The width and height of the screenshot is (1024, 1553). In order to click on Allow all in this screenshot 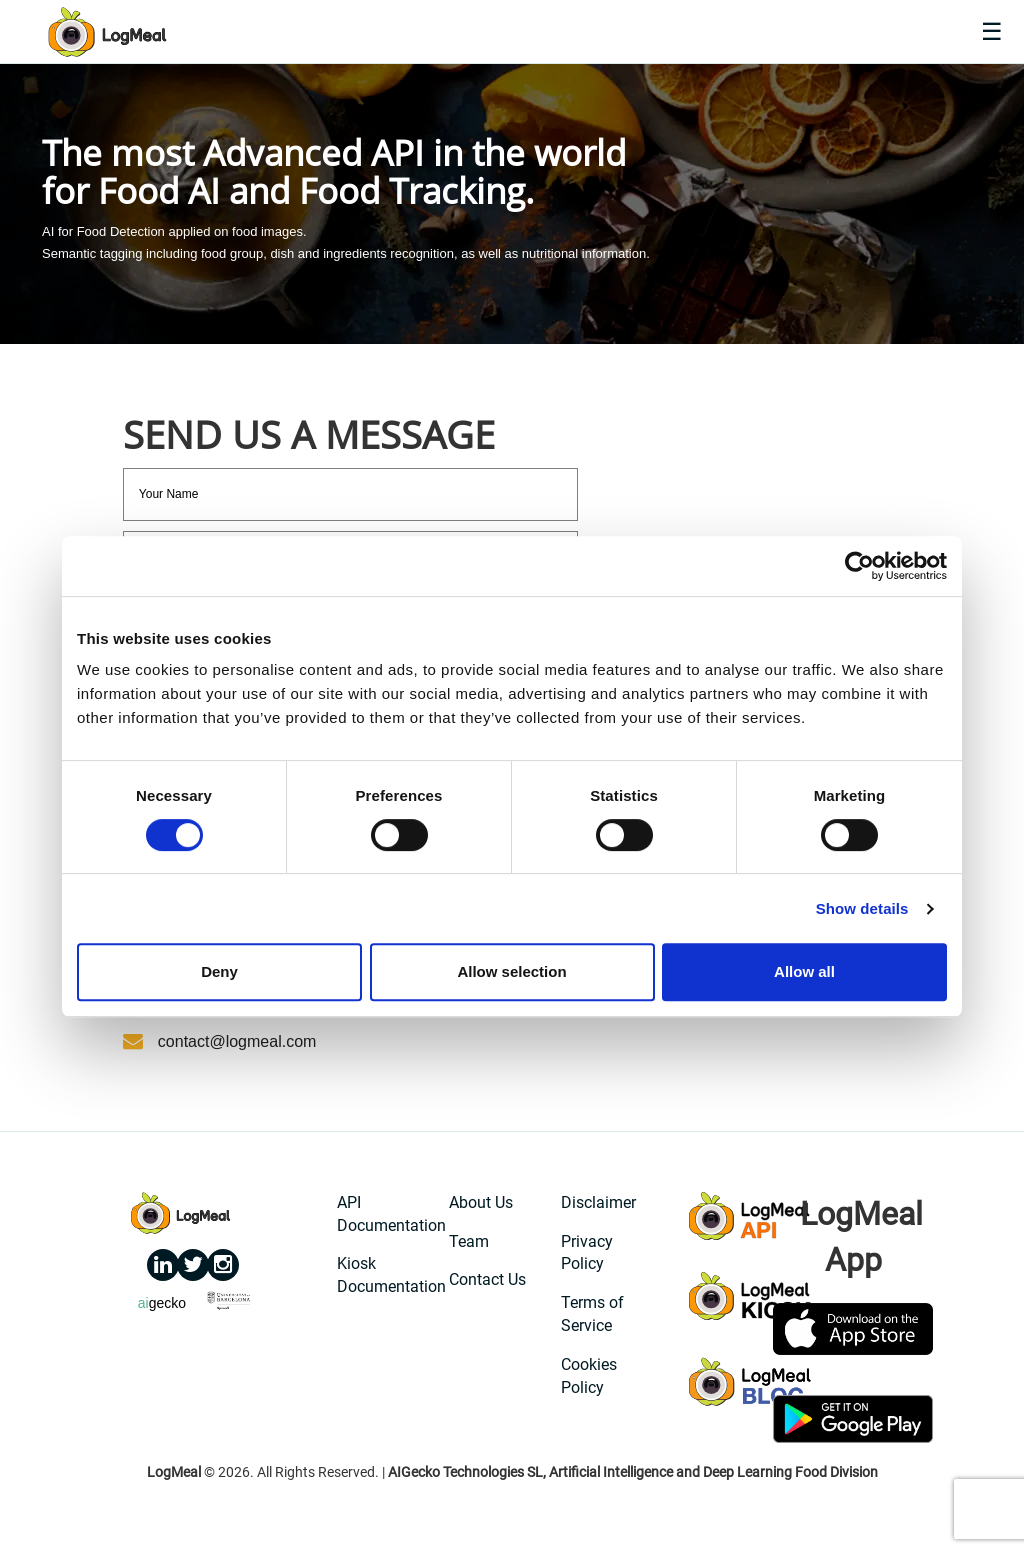, I will do `click(804, 971)`.